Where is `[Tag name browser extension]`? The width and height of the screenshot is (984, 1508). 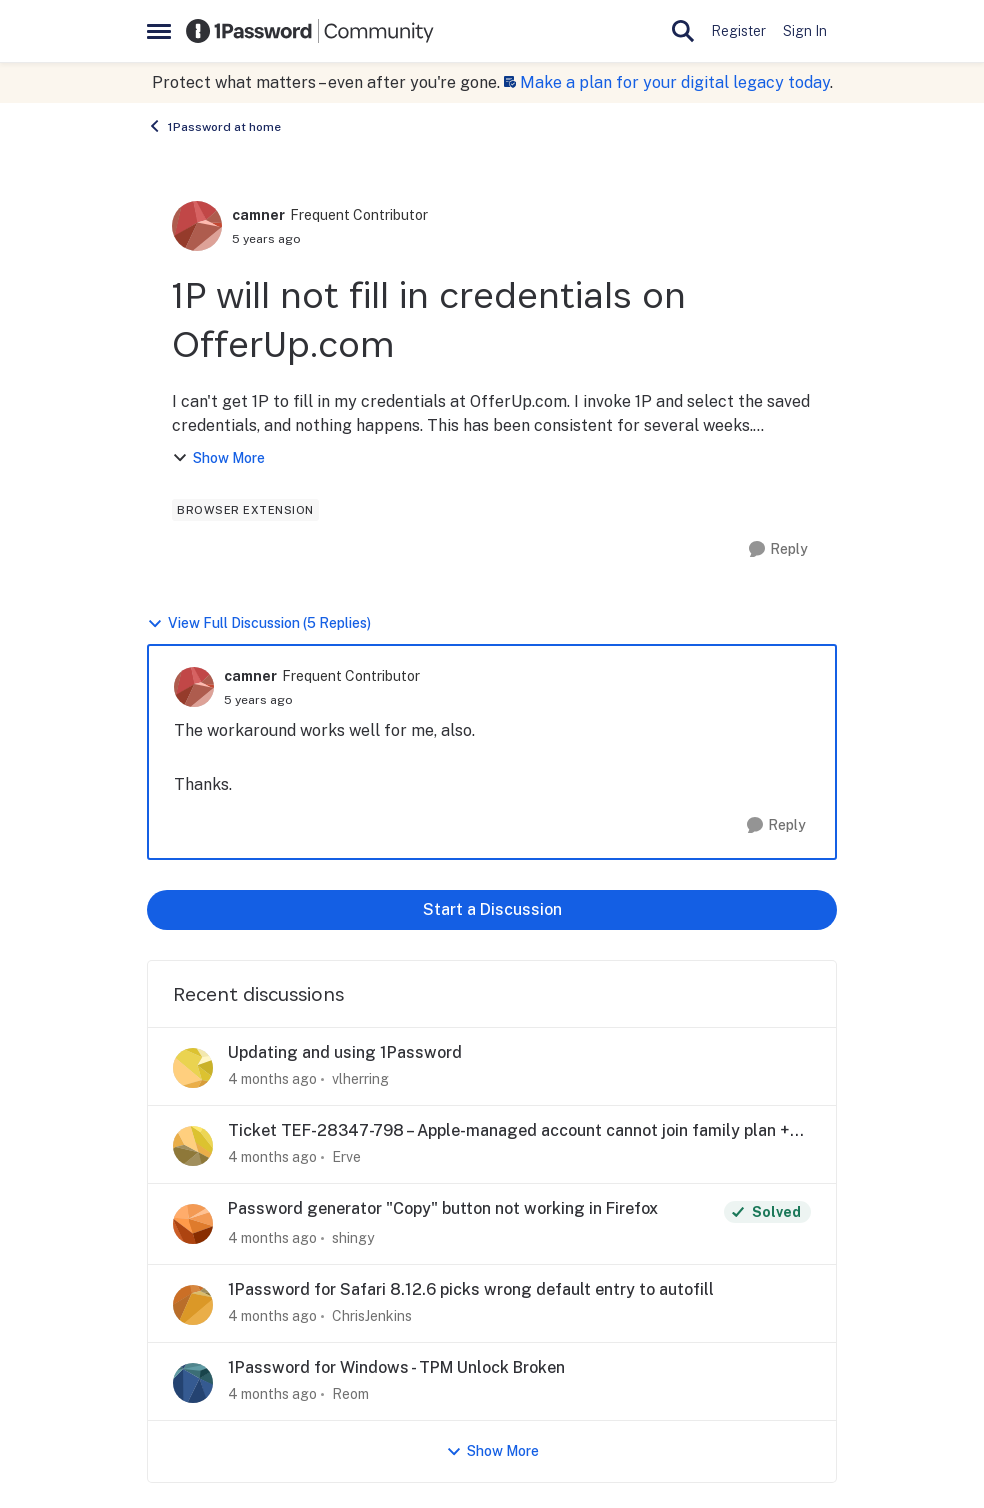
[Tag name browser extension] is located at coordinates (245, 510).